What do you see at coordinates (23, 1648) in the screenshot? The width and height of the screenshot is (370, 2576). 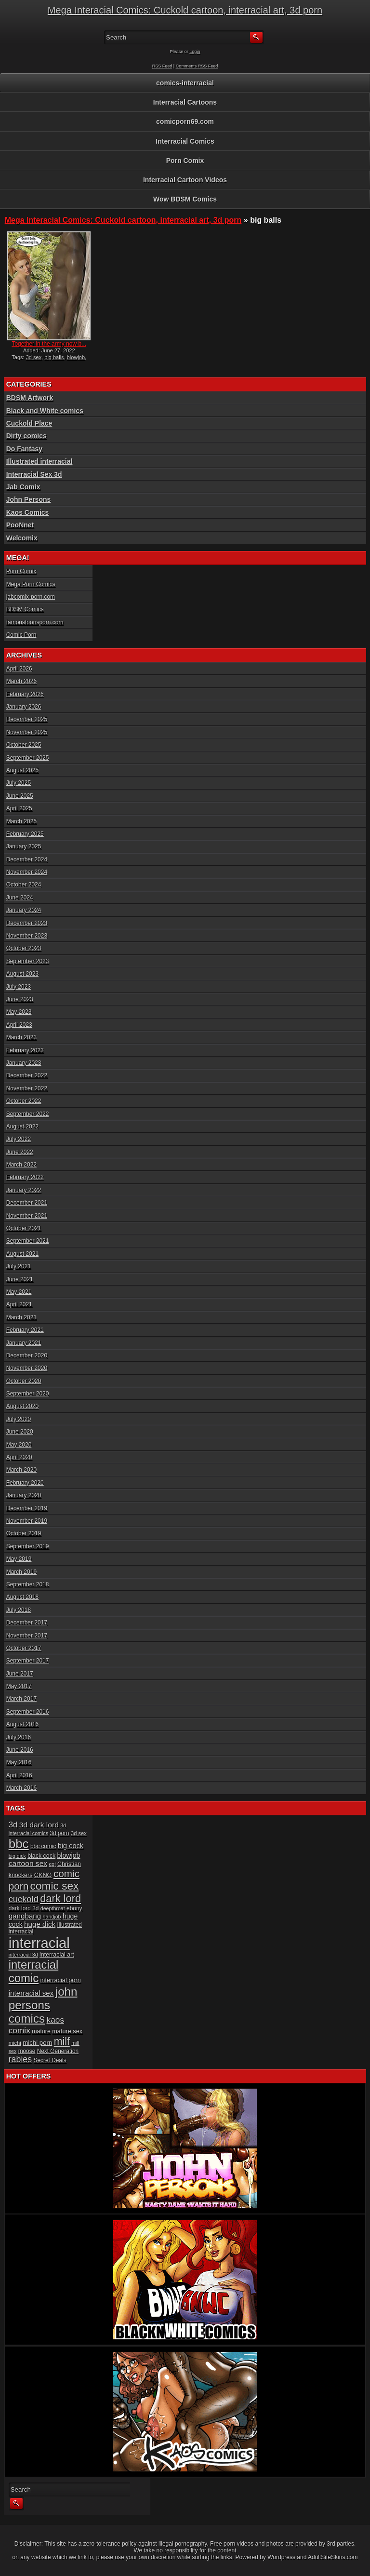 I see `October 2017` at bounding box center [23, 1648].